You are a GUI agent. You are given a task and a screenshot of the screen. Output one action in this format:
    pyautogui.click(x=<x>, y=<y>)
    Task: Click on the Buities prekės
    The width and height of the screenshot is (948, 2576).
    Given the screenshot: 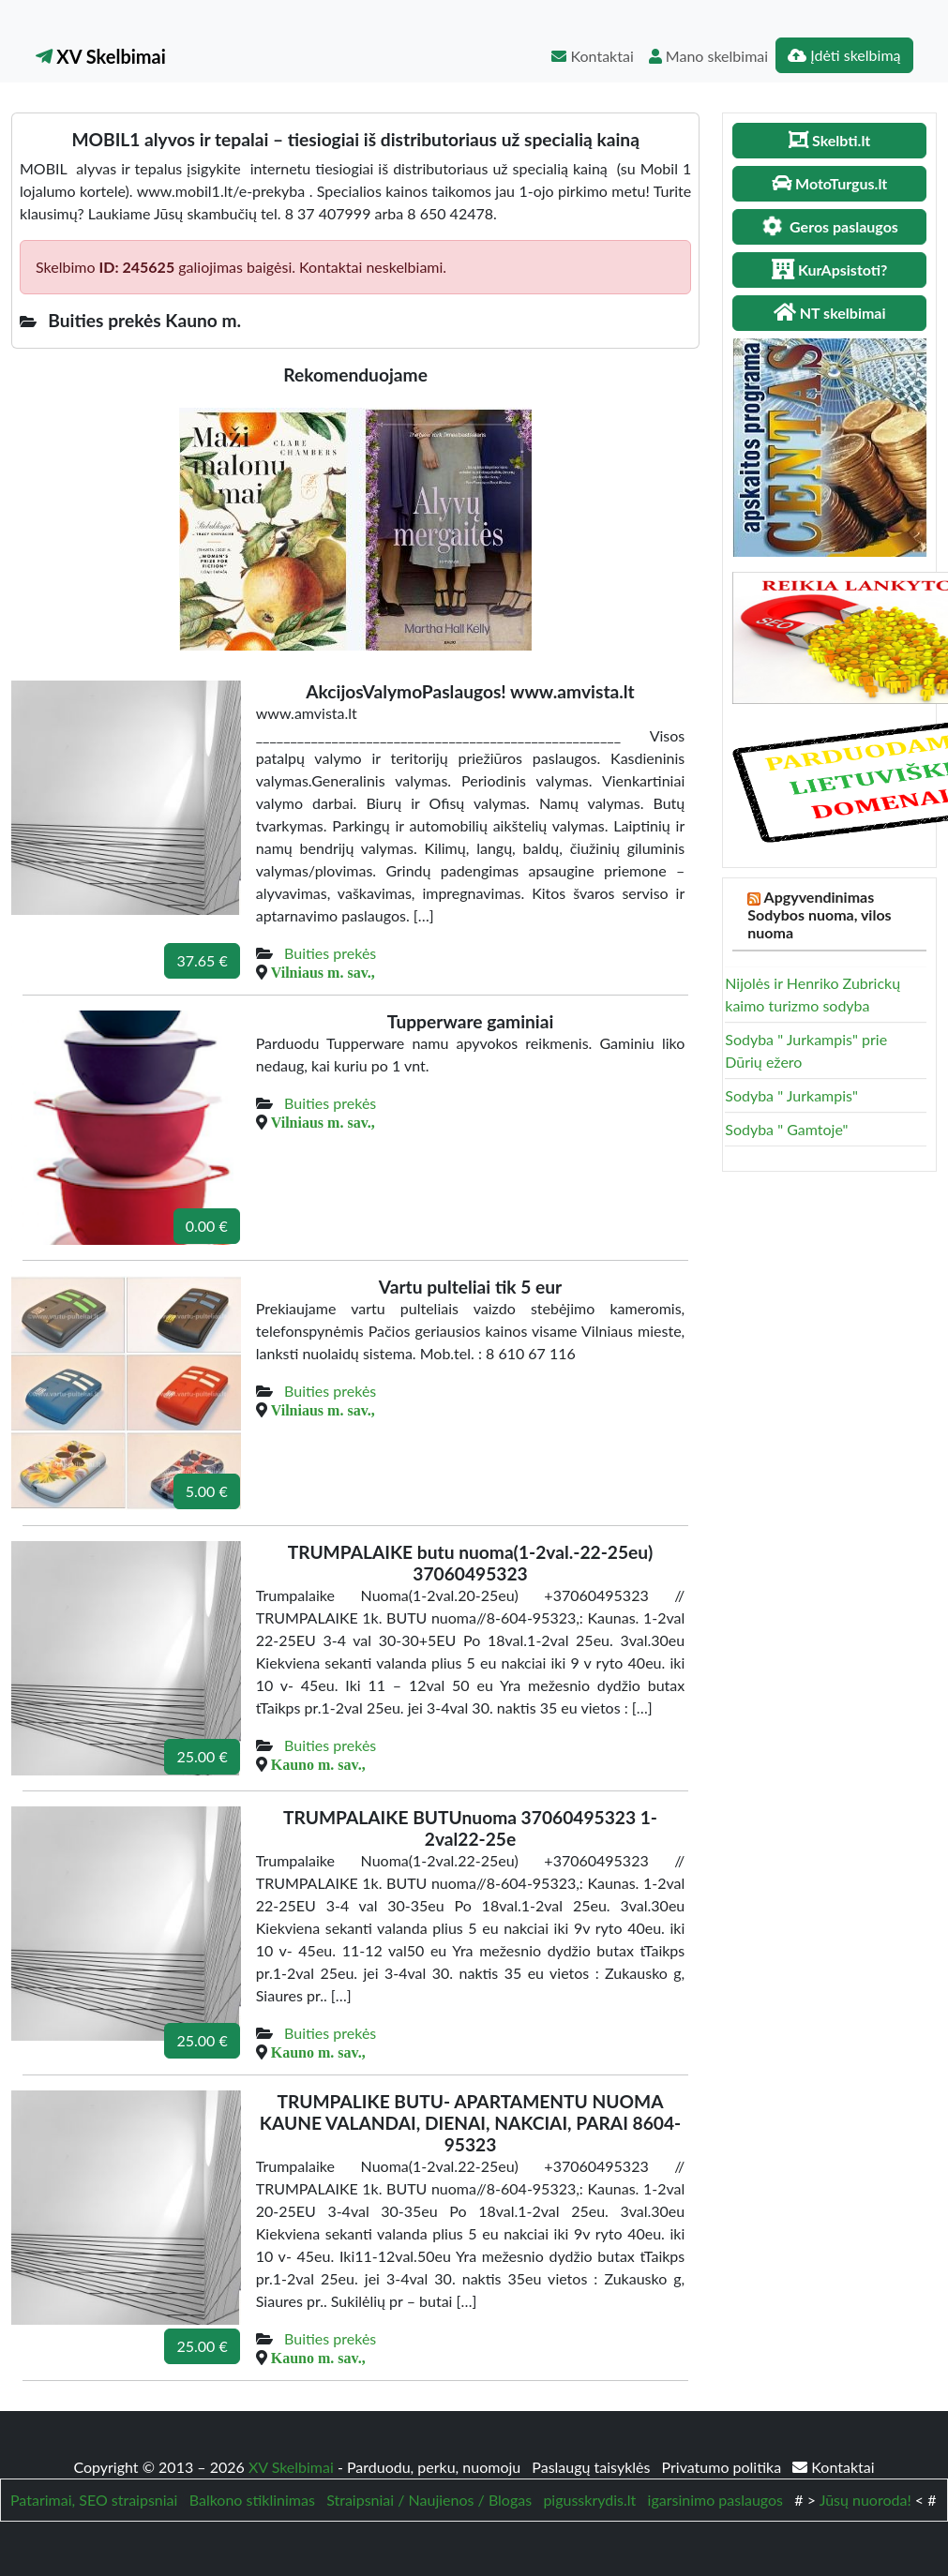 What is the action you would take?
    pyautogui.click(x=330, y=953)
    